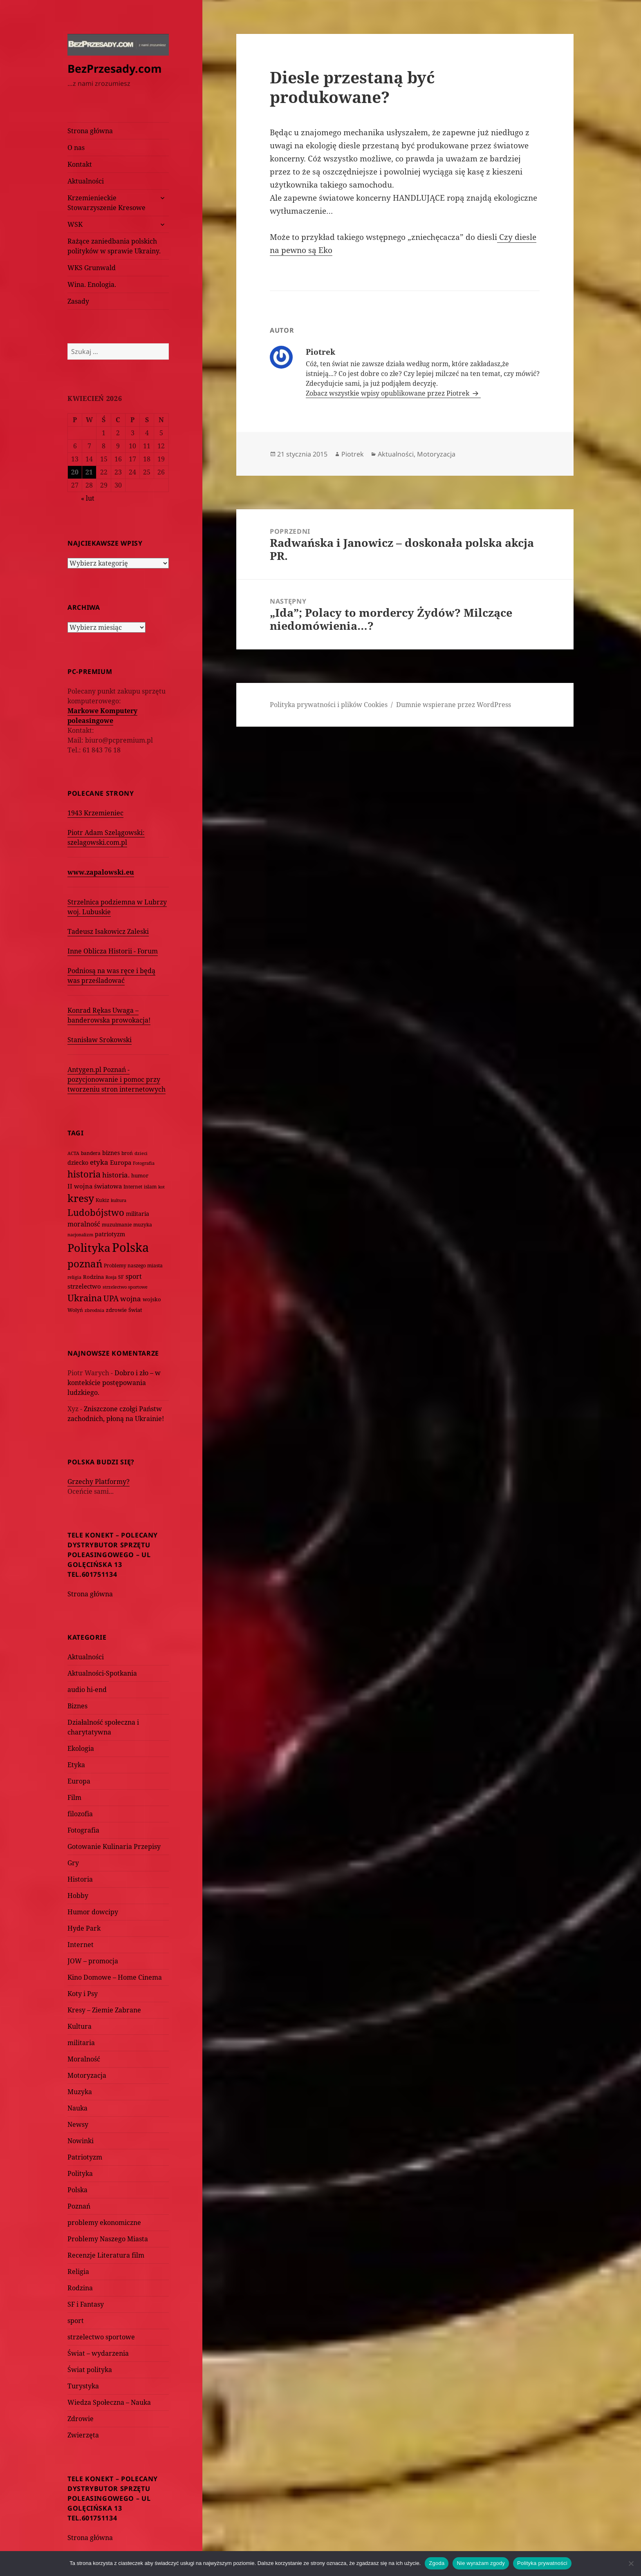  Describe the element at coordinates (106, 202) in the screenshot. I see `Krzemienieckie Stowarzyszenie Kresowe` at that location.